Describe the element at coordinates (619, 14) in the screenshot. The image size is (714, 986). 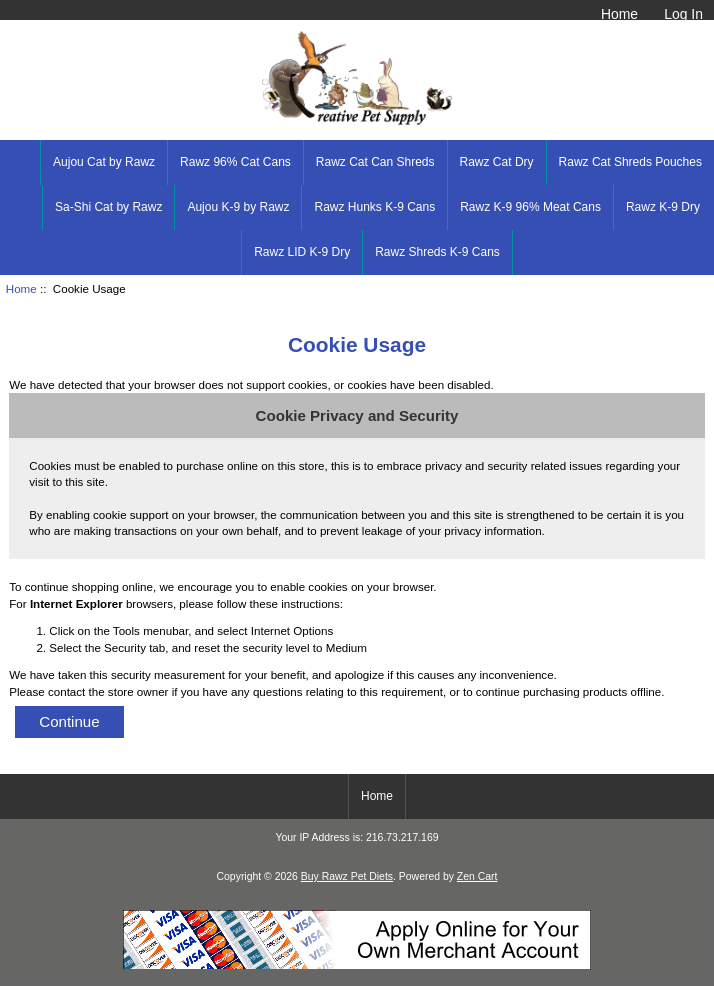
I see `Home` at that location.